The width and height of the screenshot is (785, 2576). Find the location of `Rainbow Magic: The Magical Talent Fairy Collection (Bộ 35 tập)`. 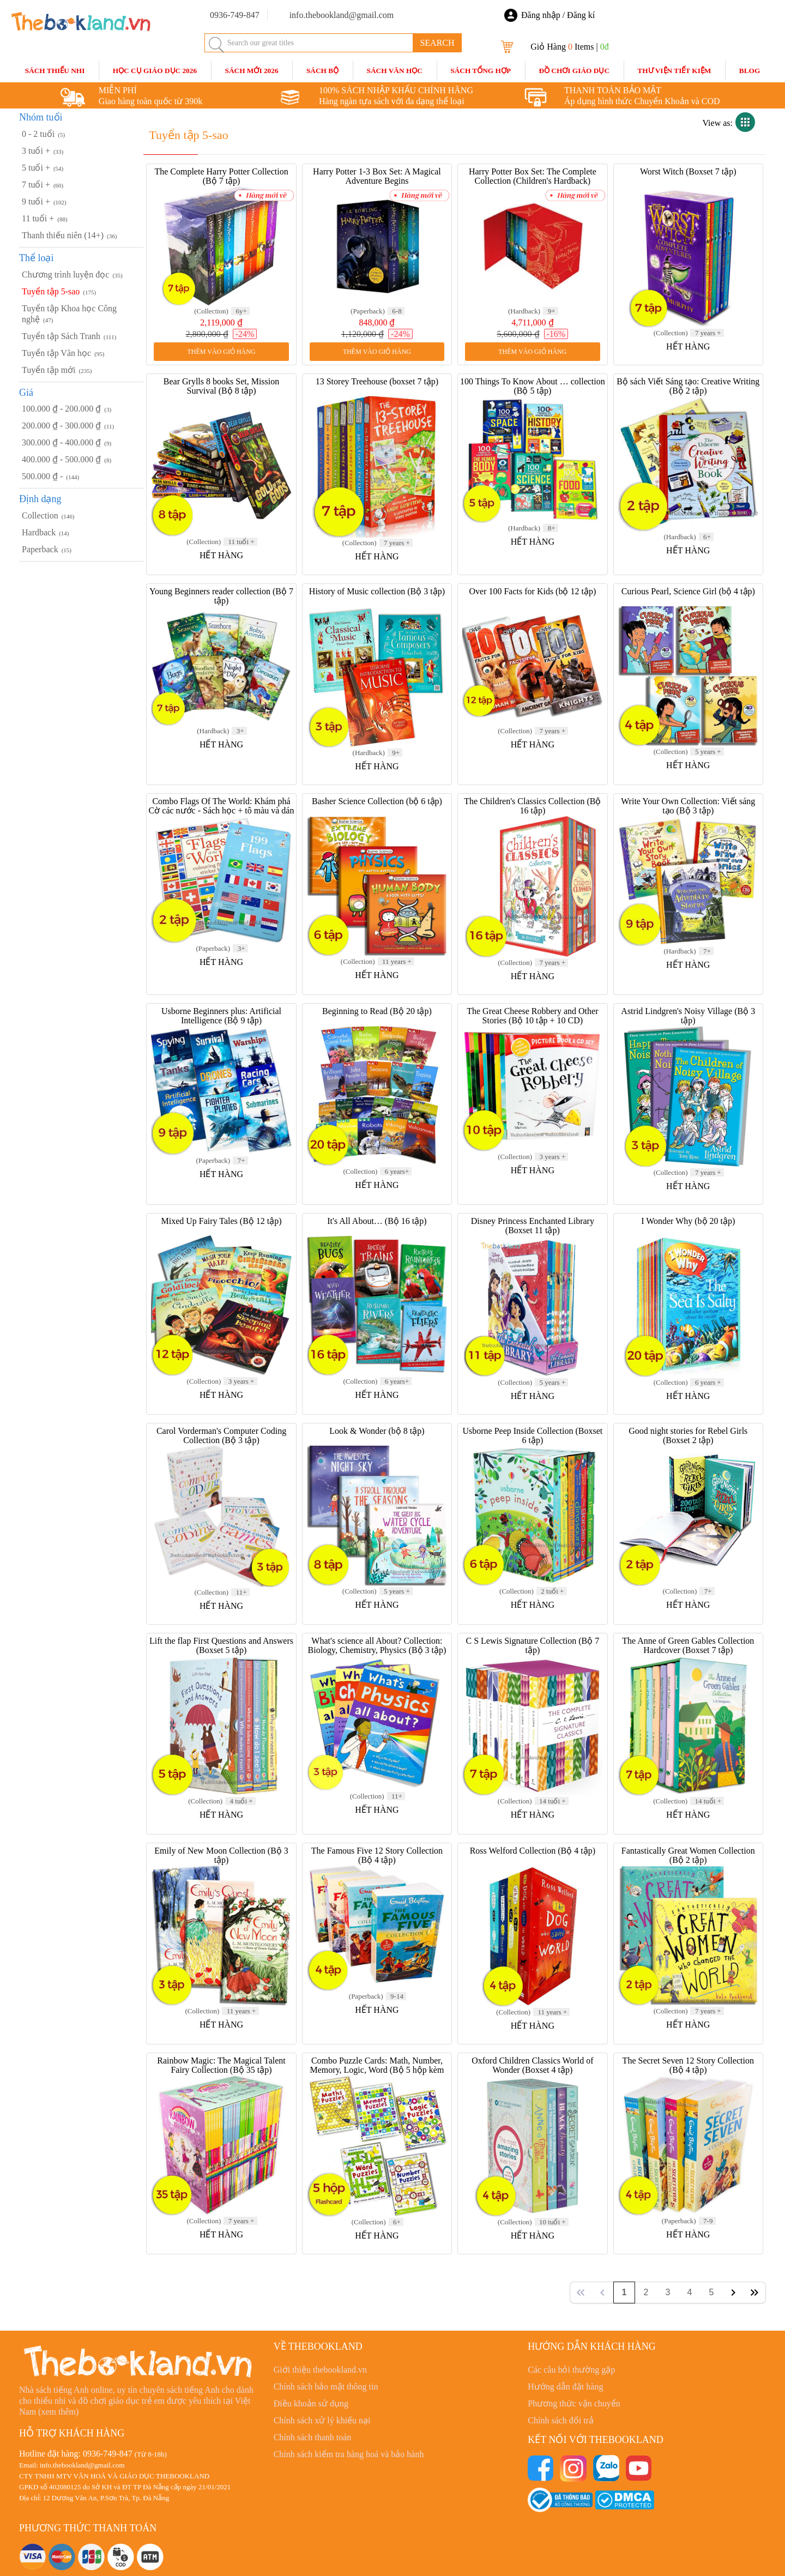

Rainbow Magic: The Magical Talent Fairy Collection (Bộ 35 tập) is located at coordinates (221, 2065).